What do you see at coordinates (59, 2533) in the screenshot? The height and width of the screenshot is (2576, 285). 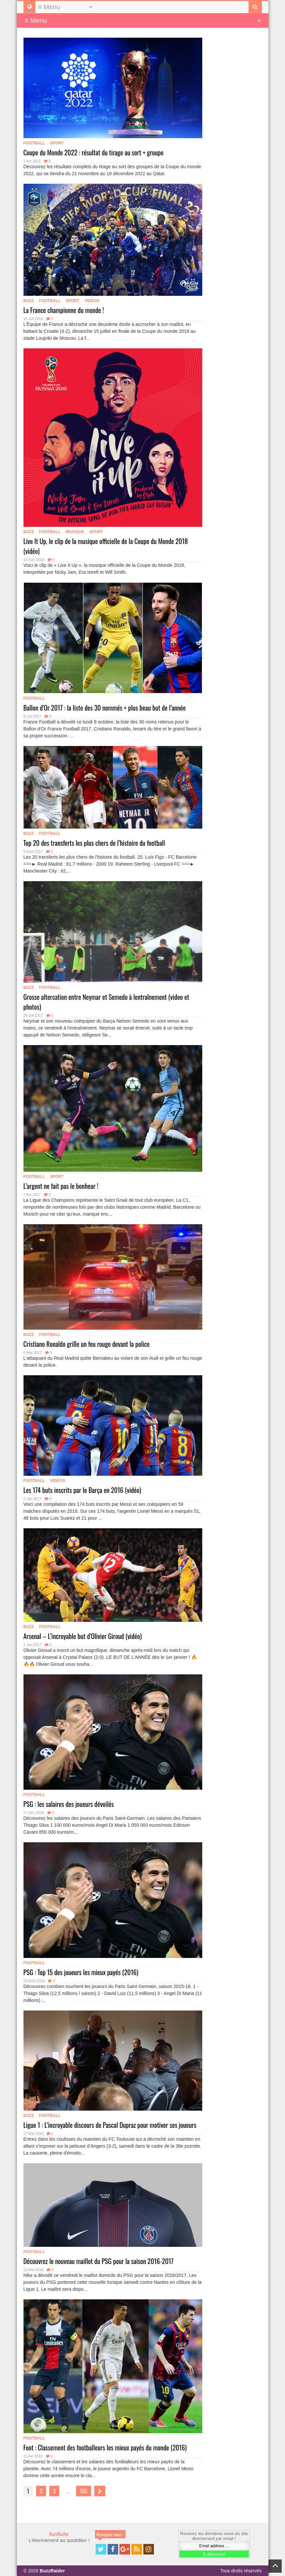 I see `BuzzRaider` at bounding box center [59, 2533].